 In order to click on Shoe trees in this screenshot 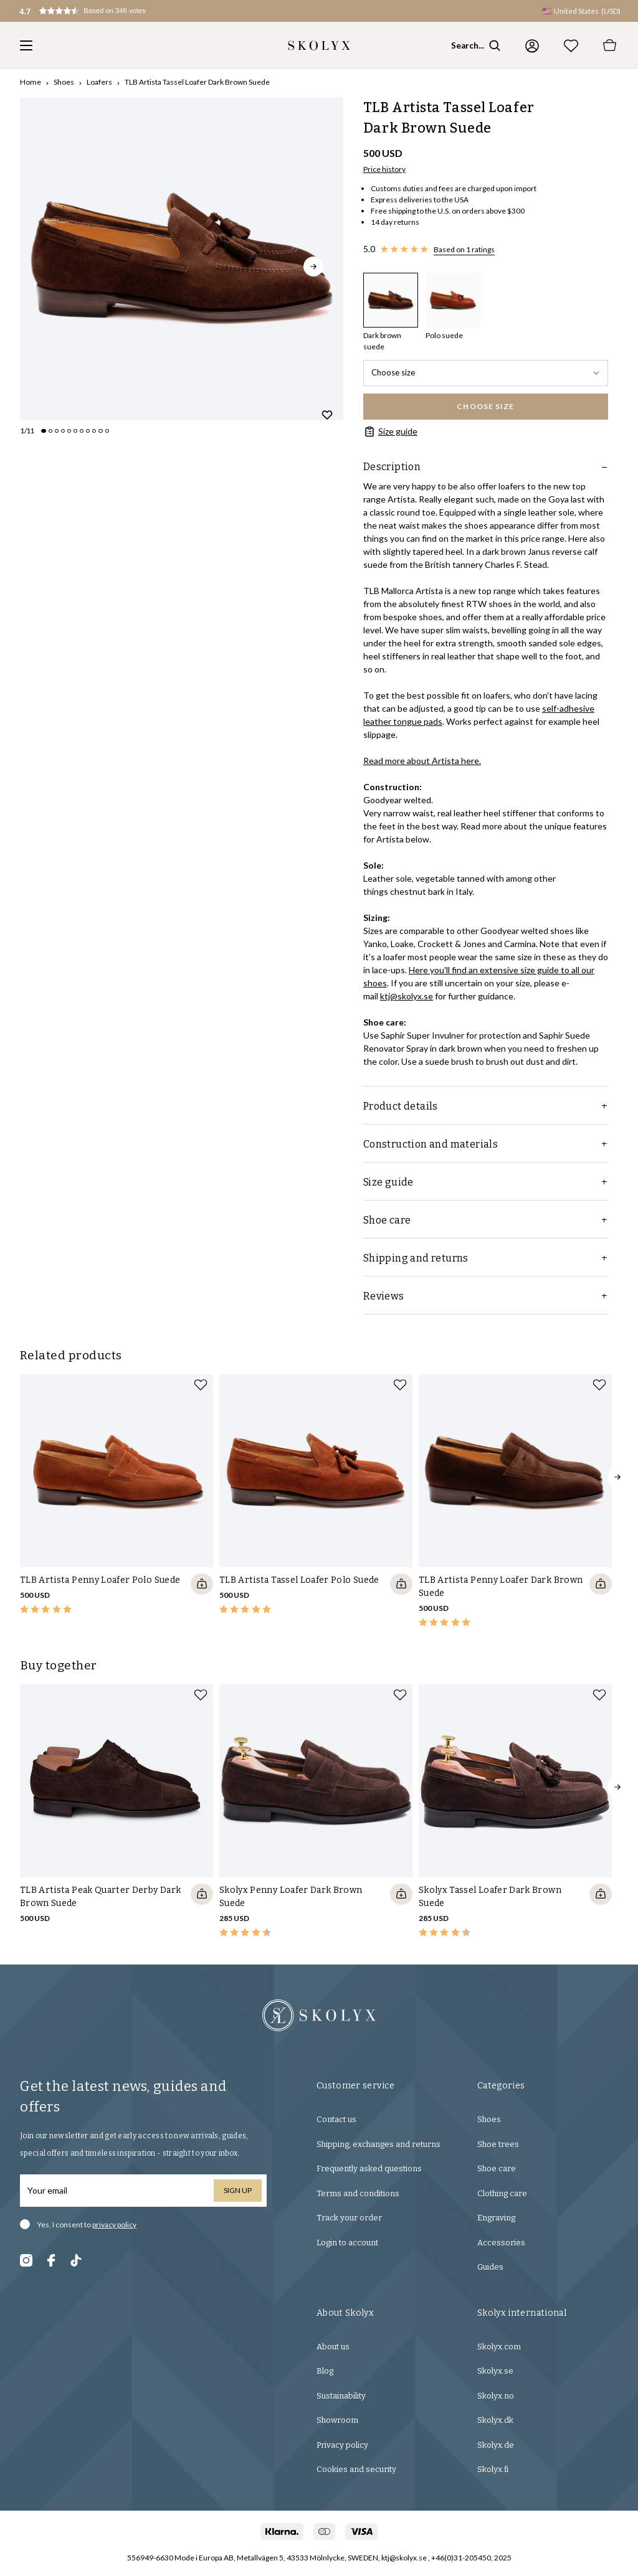, I will do `click(498, 2144)`.